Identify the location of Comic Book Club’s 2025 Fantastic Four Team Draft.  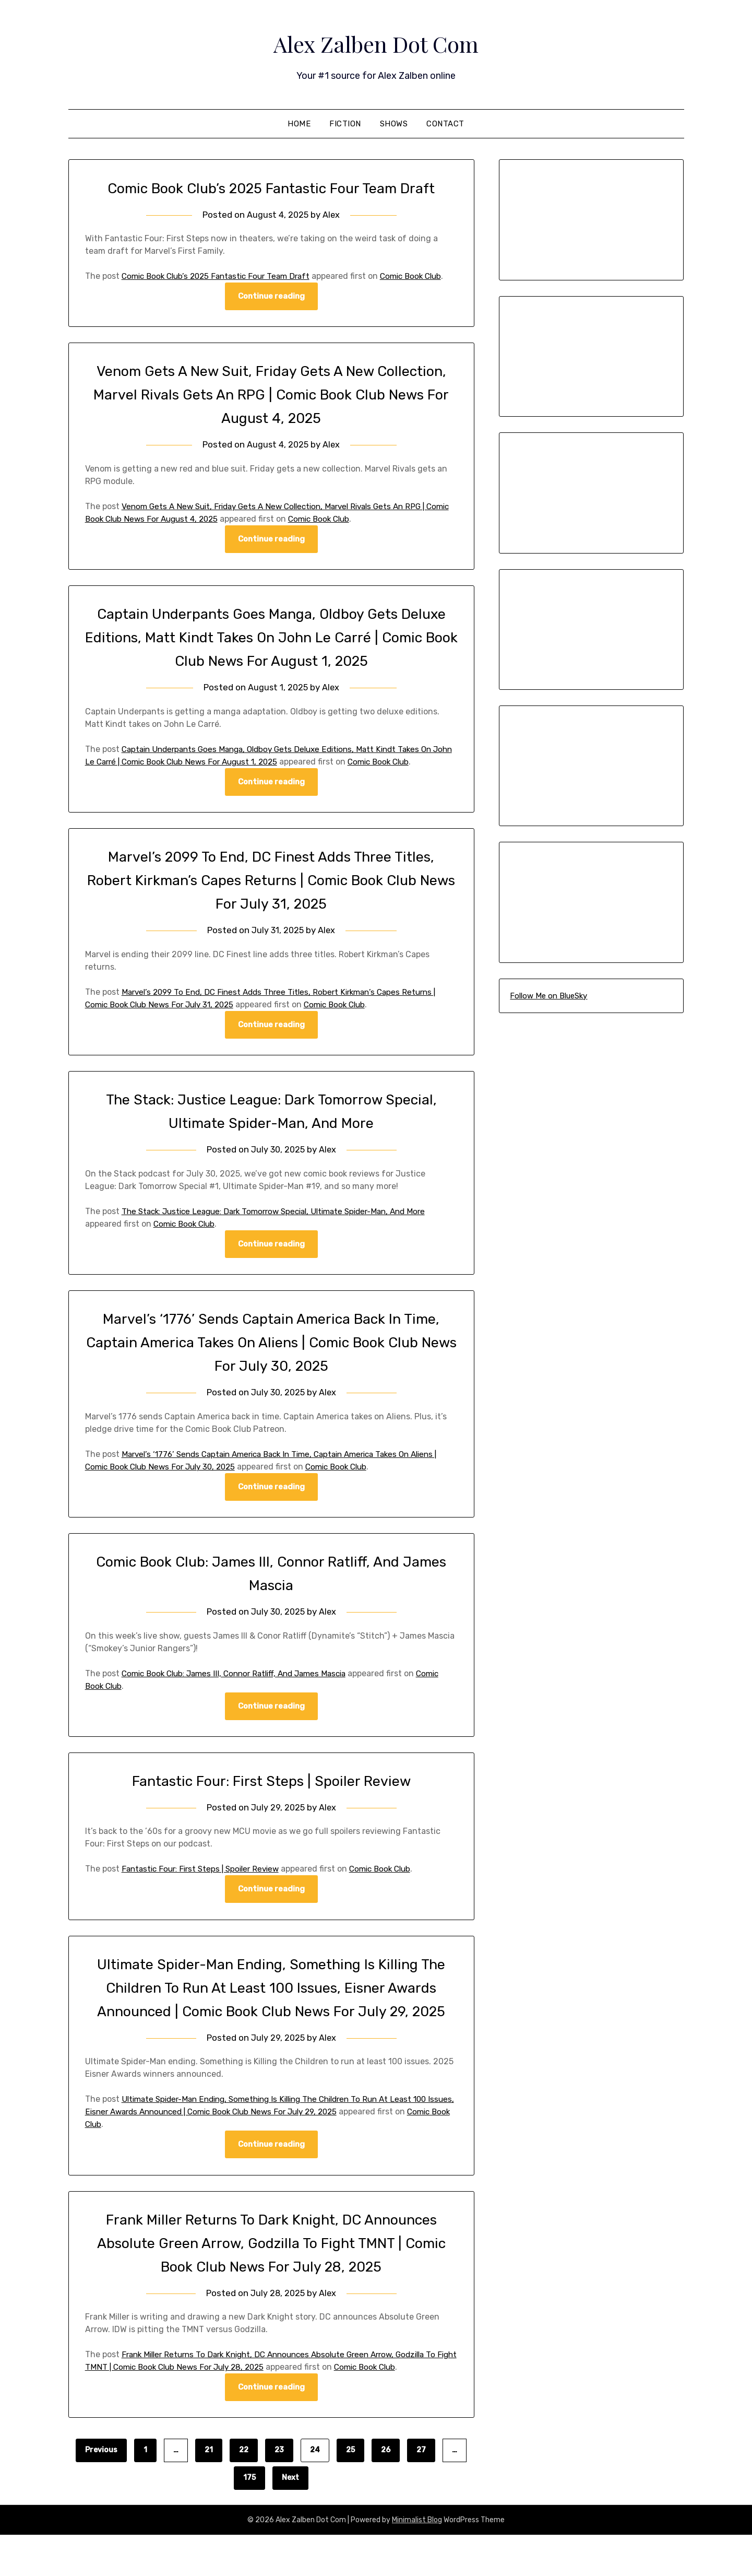
(271, 188).